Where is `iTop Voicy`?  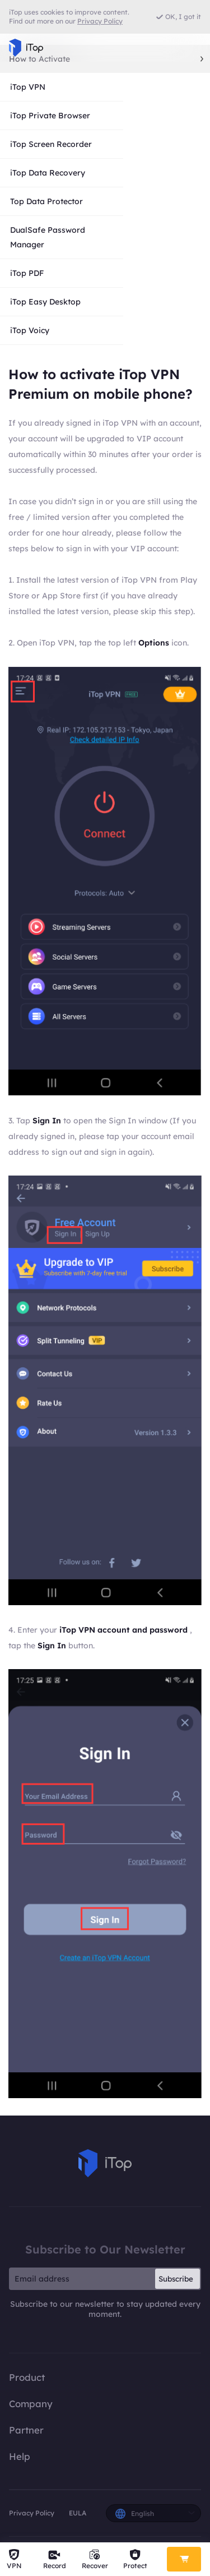
iTop Voicy is located at coordinates (29, 330).